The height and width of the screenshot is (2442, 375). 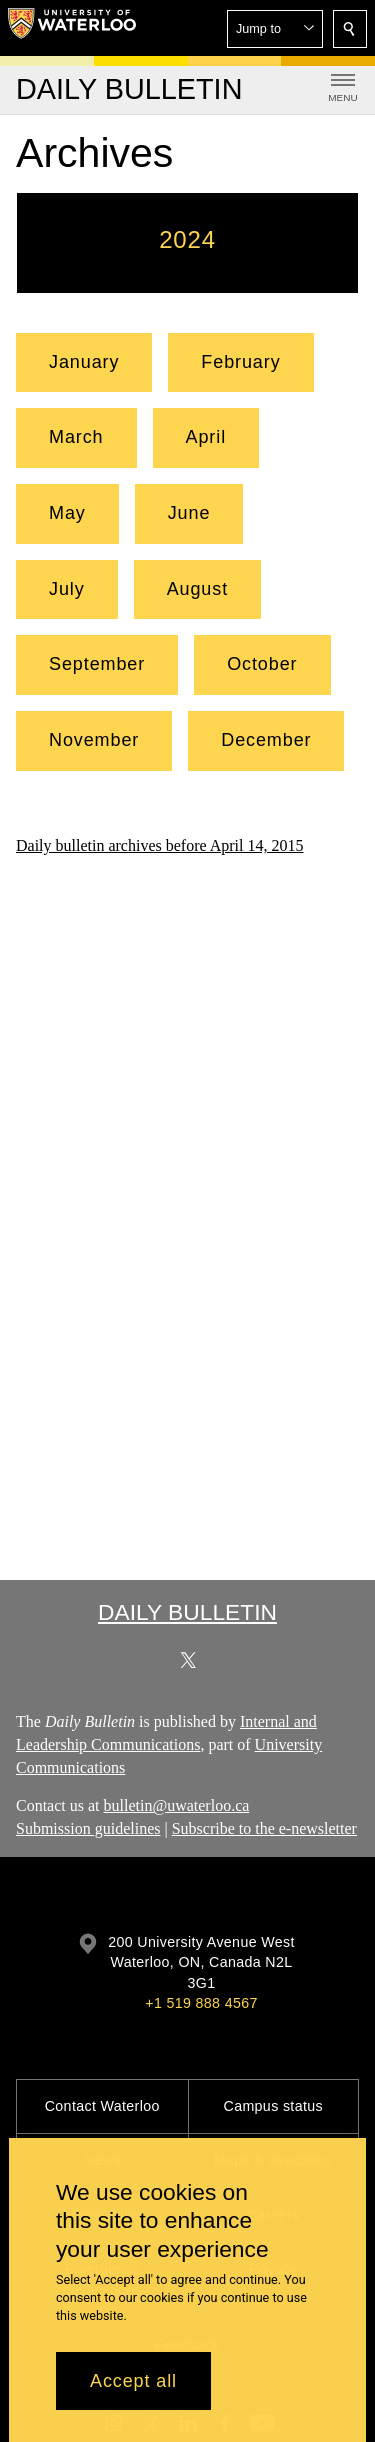 I want to click on Daily Bulletin, so click(x=187, y=1612).